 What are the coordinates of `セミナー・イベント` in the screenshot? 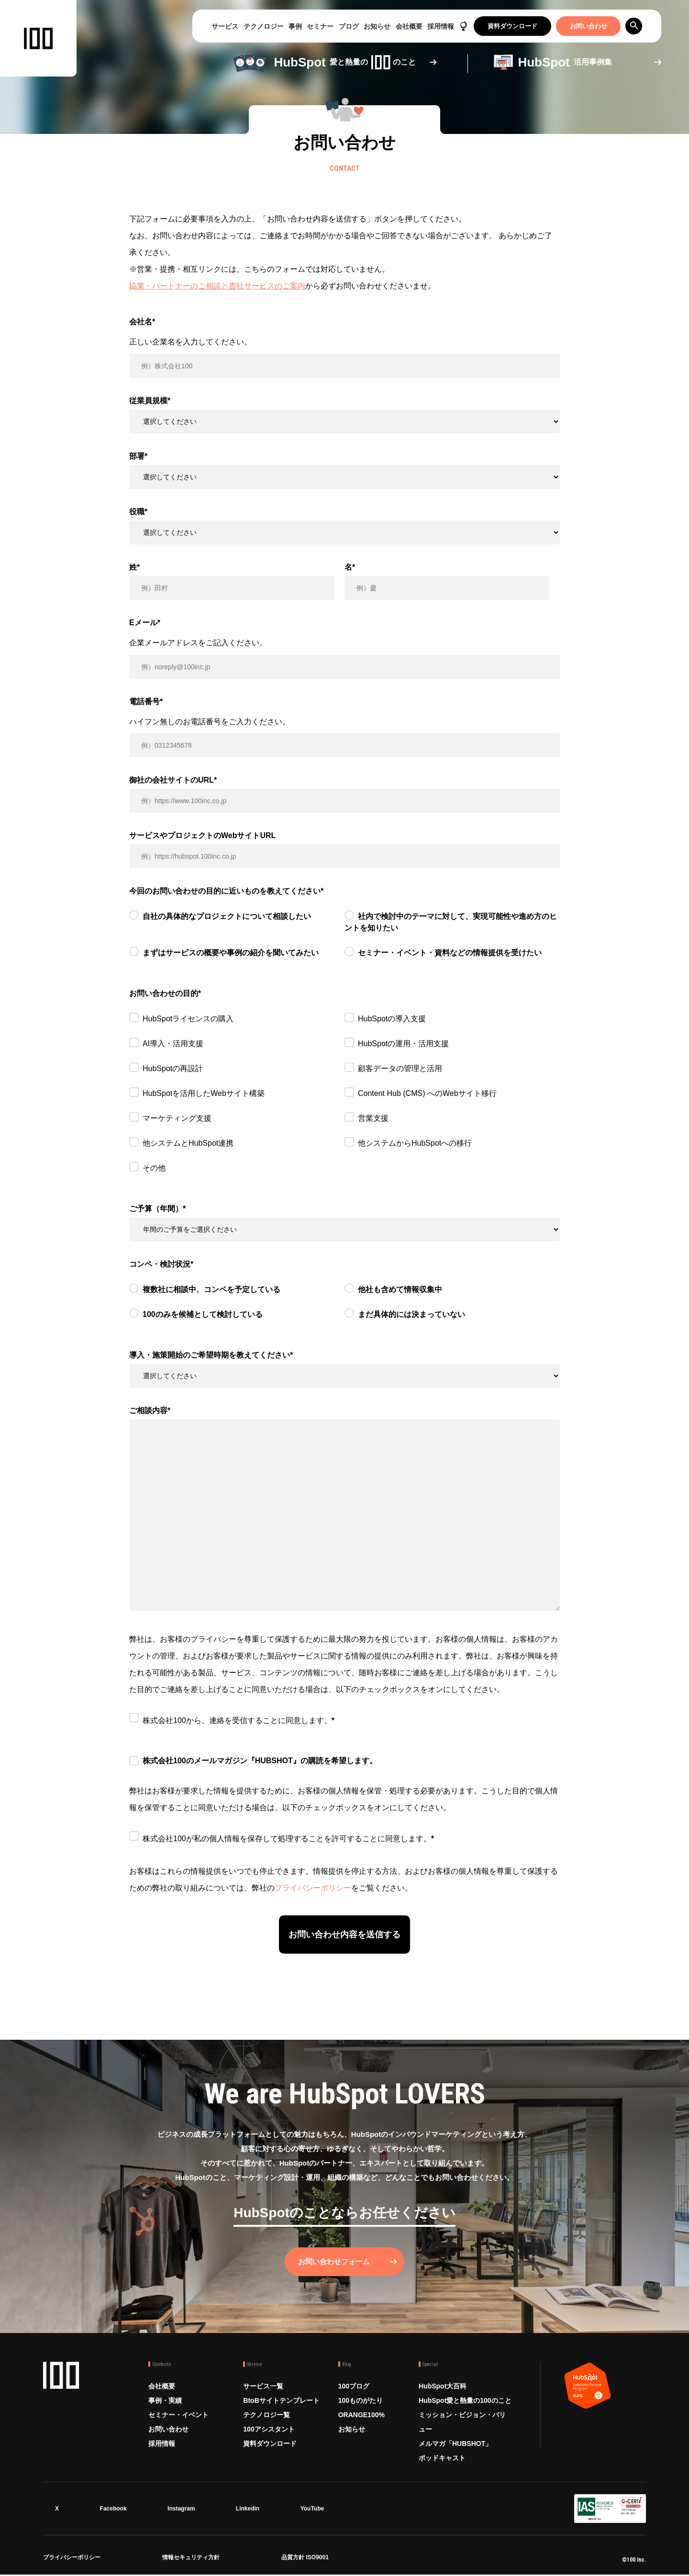 It's located at (178, 2416).